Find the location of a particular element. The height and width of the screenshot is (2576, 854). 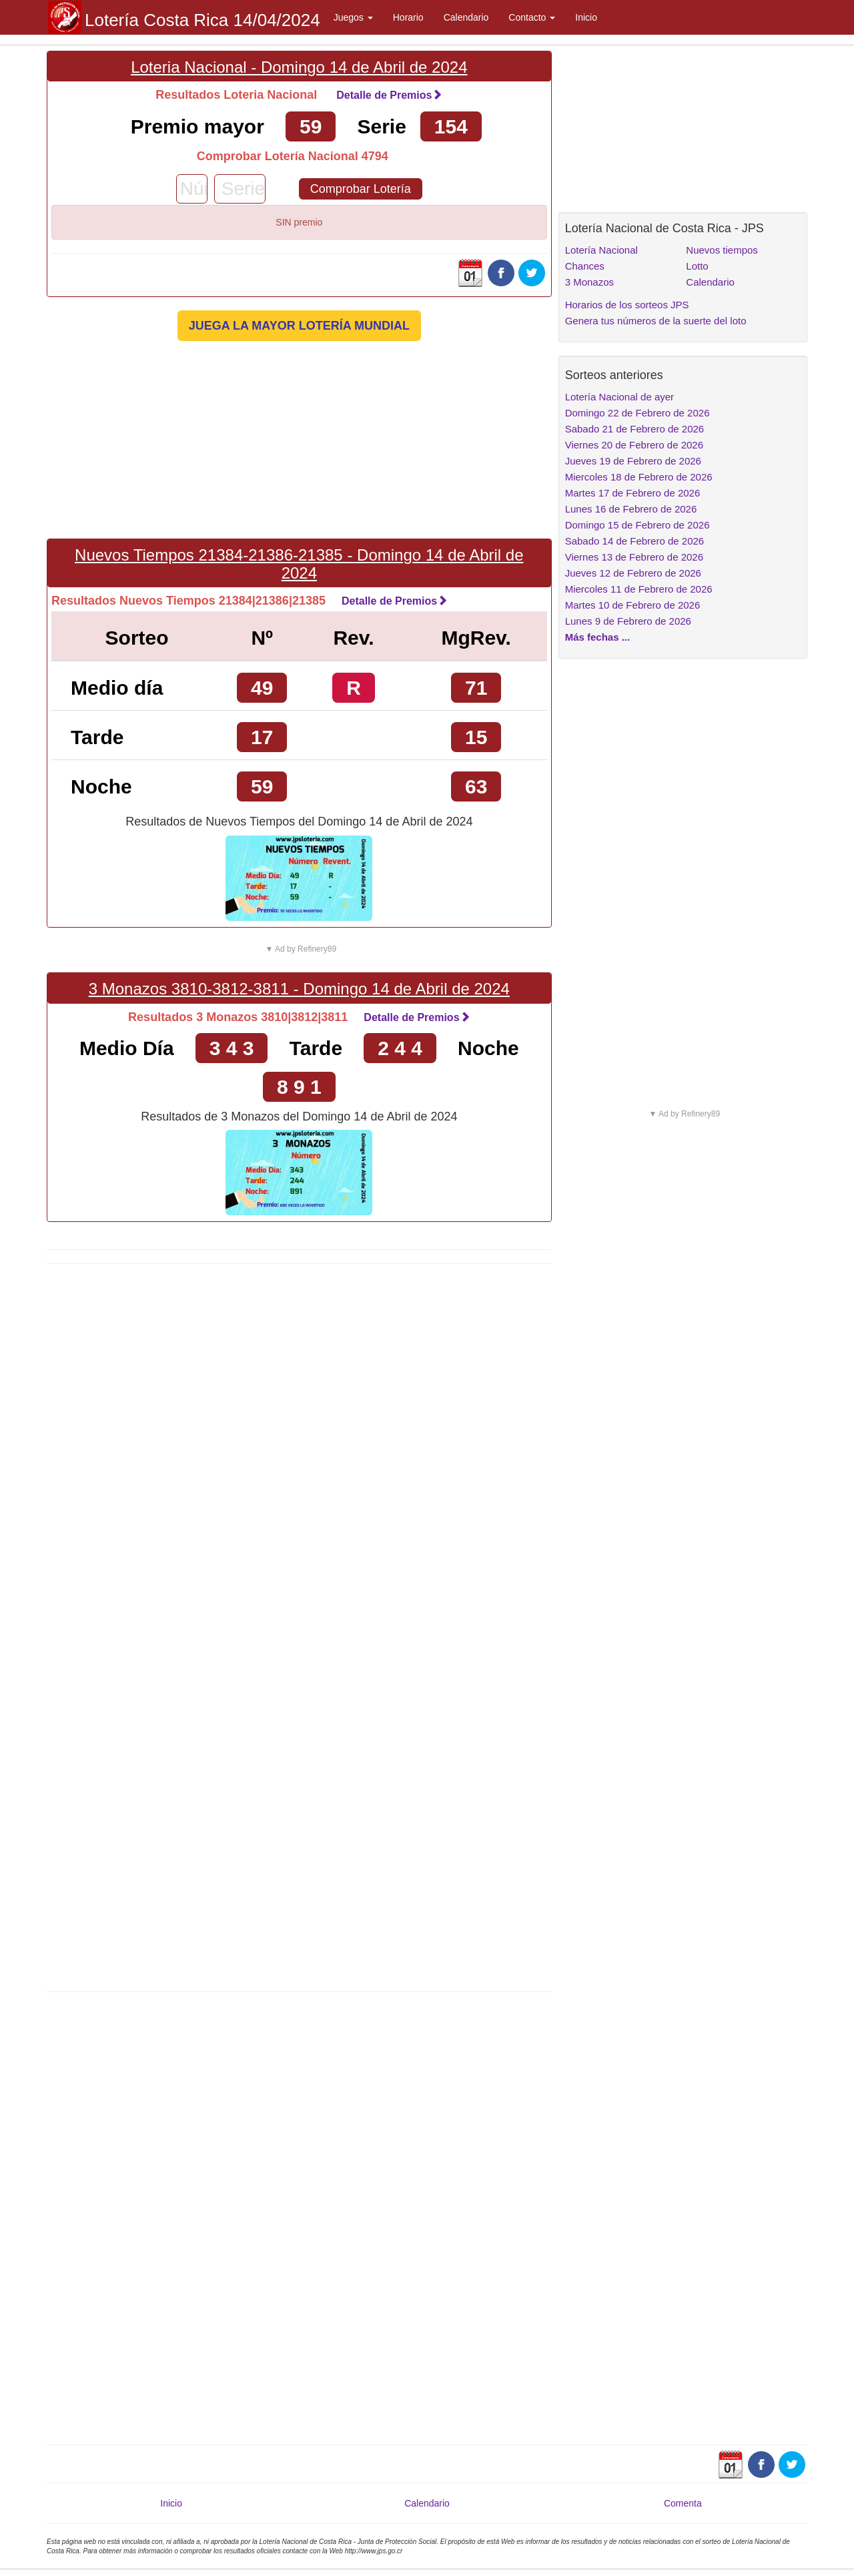

Lotería Nacional is located at coordinates (601, 250).